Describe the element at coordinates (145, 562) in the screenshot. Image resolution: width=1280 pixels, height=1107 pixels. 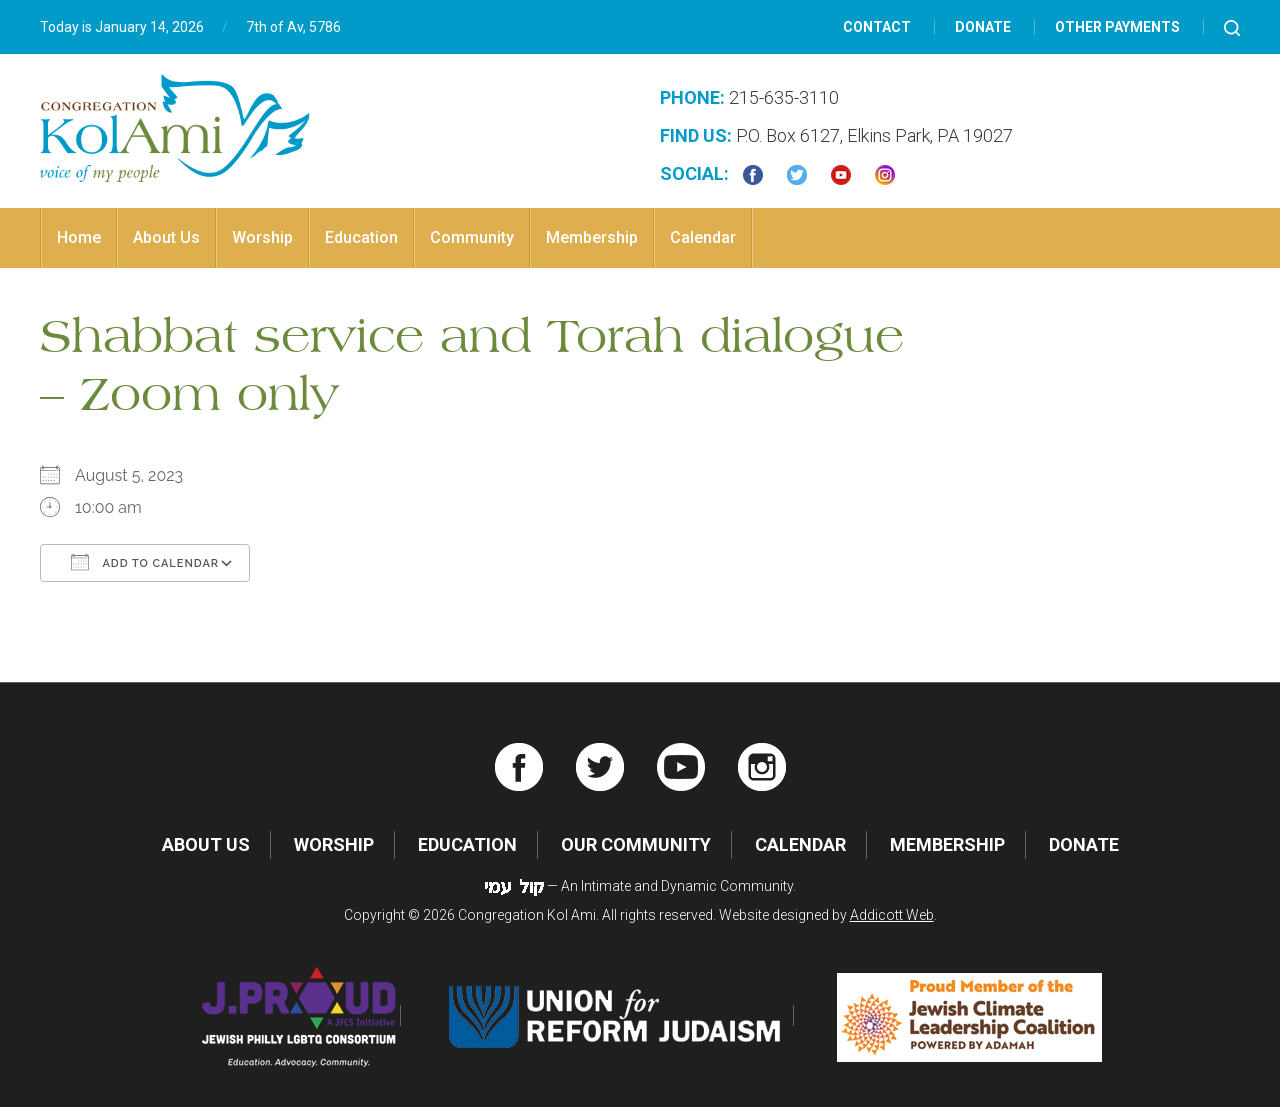
I see `Add To Calendar` at that location.